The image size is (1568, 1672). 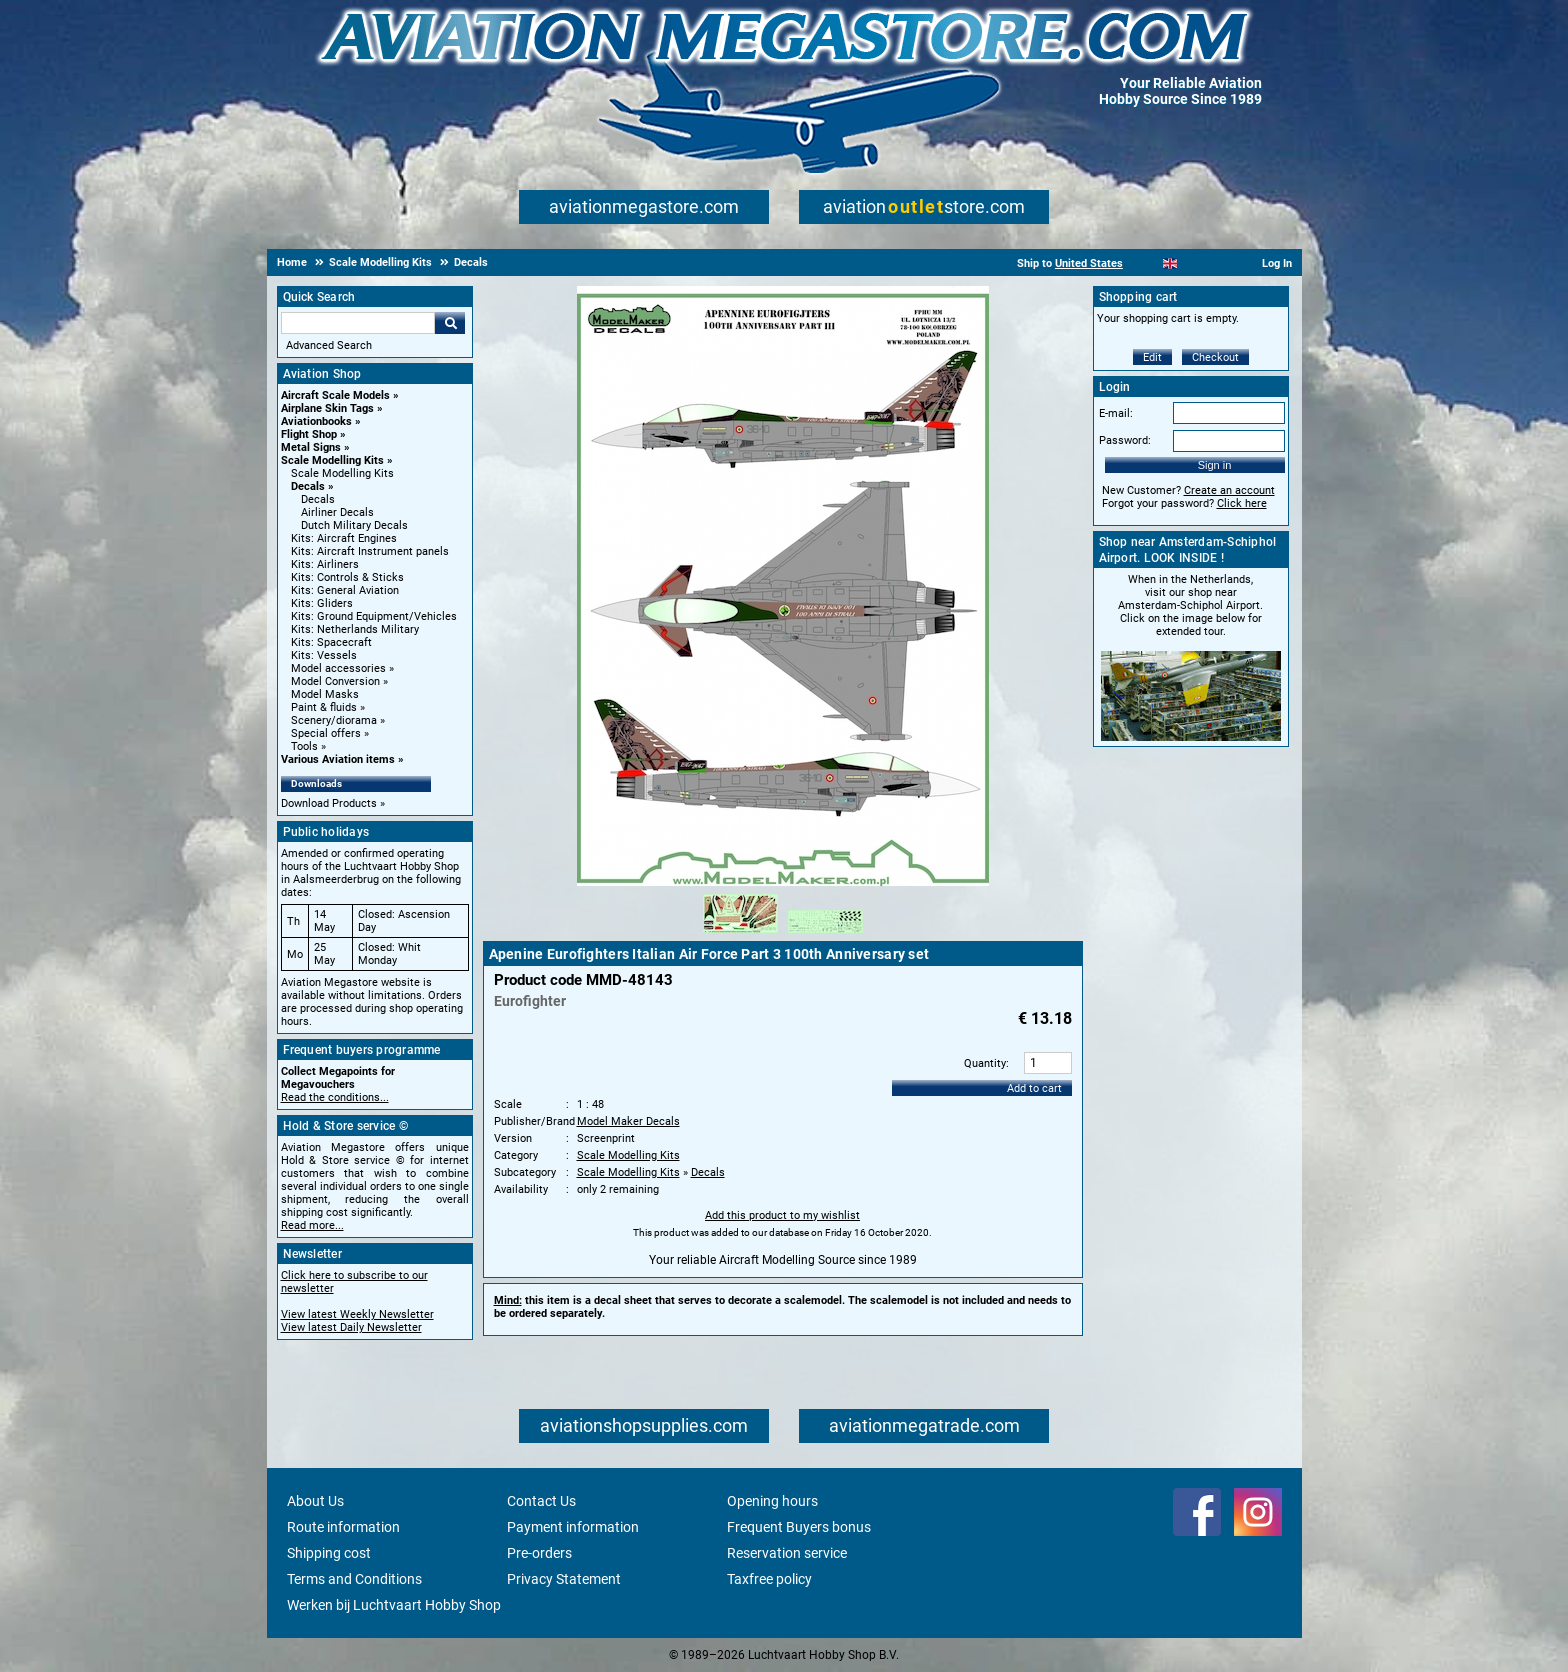 What do you see at coordinates (332, 460) in the screenshot?
I see `Scale Modelling Kits` at bounding box center [332, 460].